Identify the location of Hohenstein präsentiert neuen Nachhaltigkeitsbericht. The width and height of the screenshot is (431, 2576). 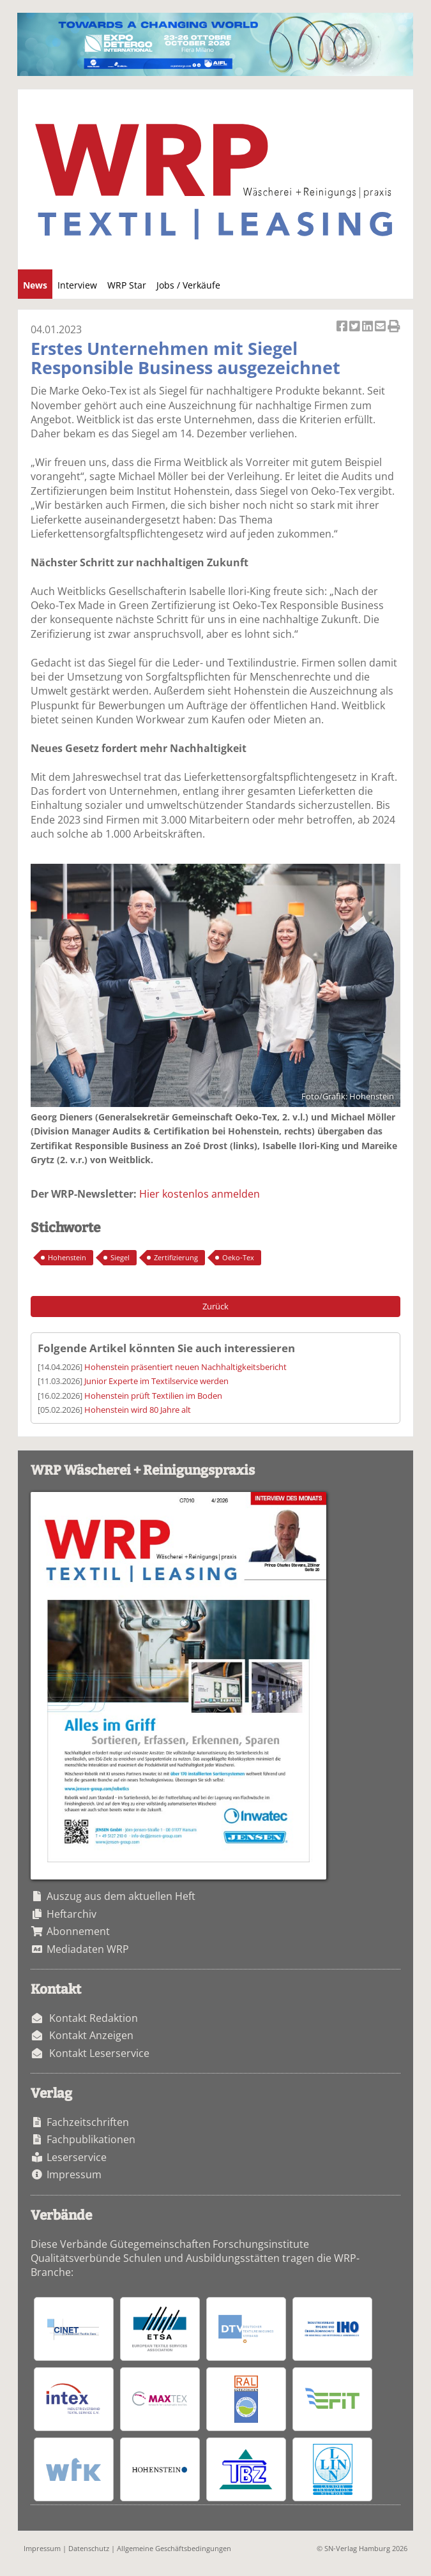
(185, 1367).